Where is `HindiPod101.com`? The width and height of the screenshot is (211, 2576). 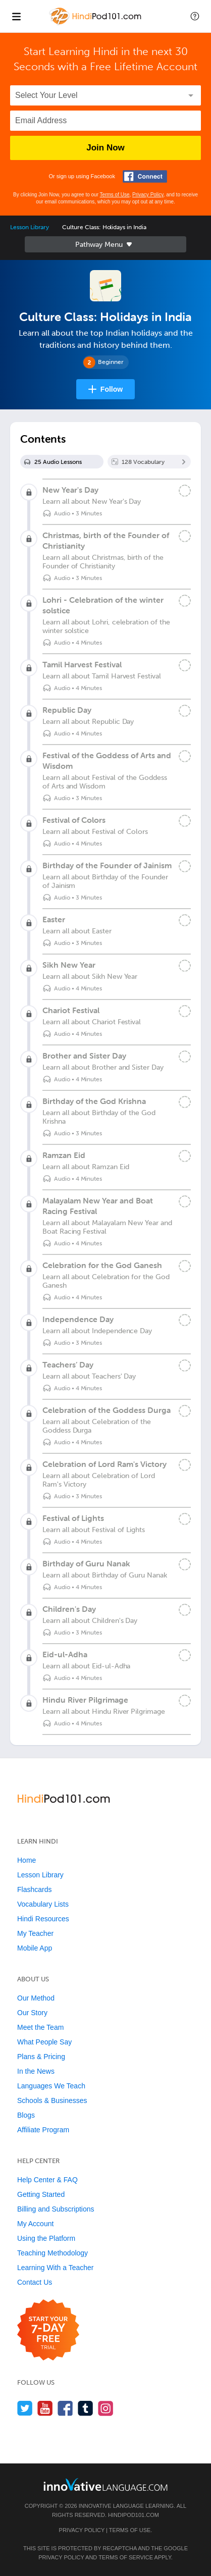
HindiPod101.com is located at coordinates (133, 2515).